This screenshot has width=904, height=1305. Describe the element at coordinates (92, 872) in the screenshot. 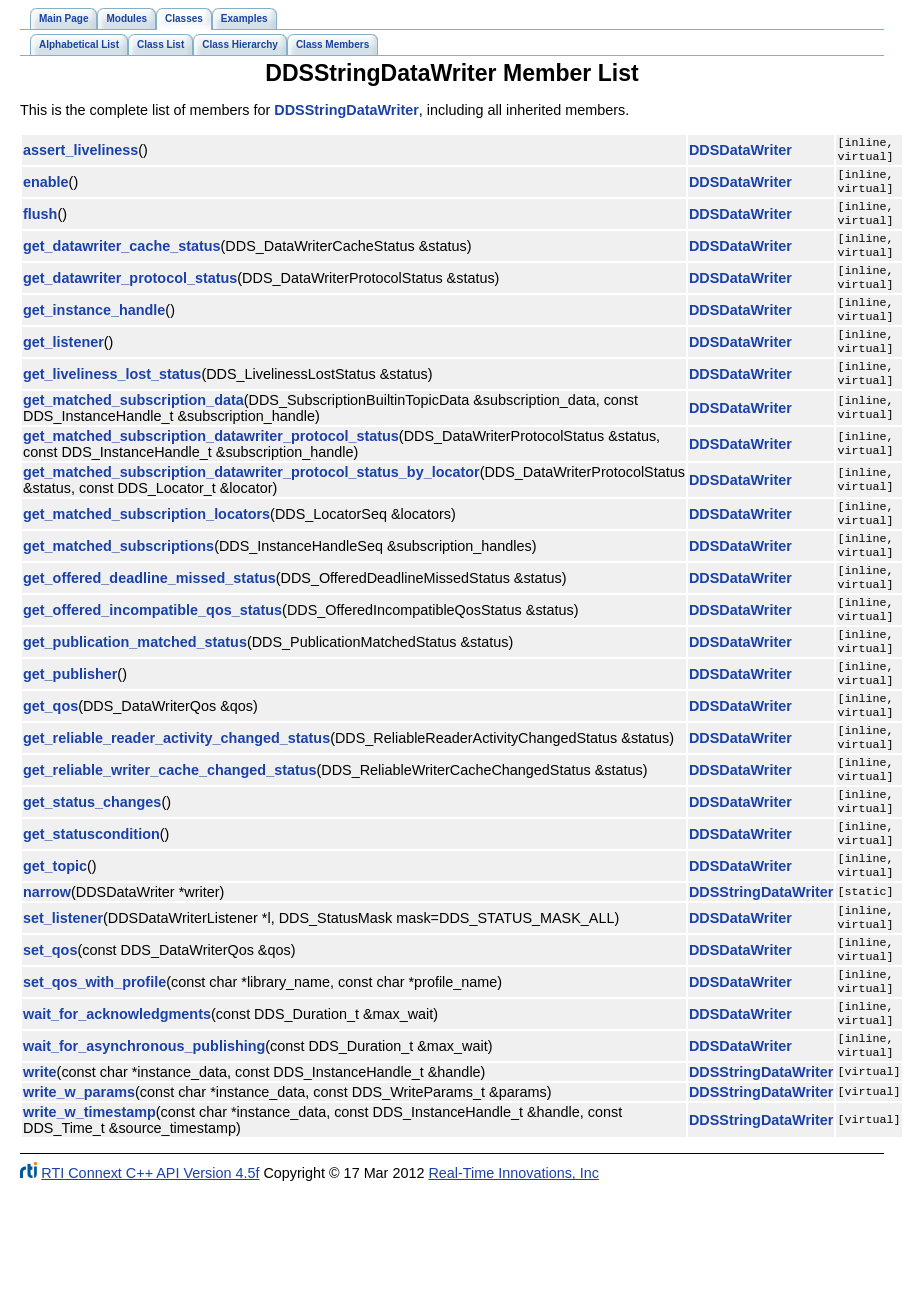

I see `get_status_changes` at that location.